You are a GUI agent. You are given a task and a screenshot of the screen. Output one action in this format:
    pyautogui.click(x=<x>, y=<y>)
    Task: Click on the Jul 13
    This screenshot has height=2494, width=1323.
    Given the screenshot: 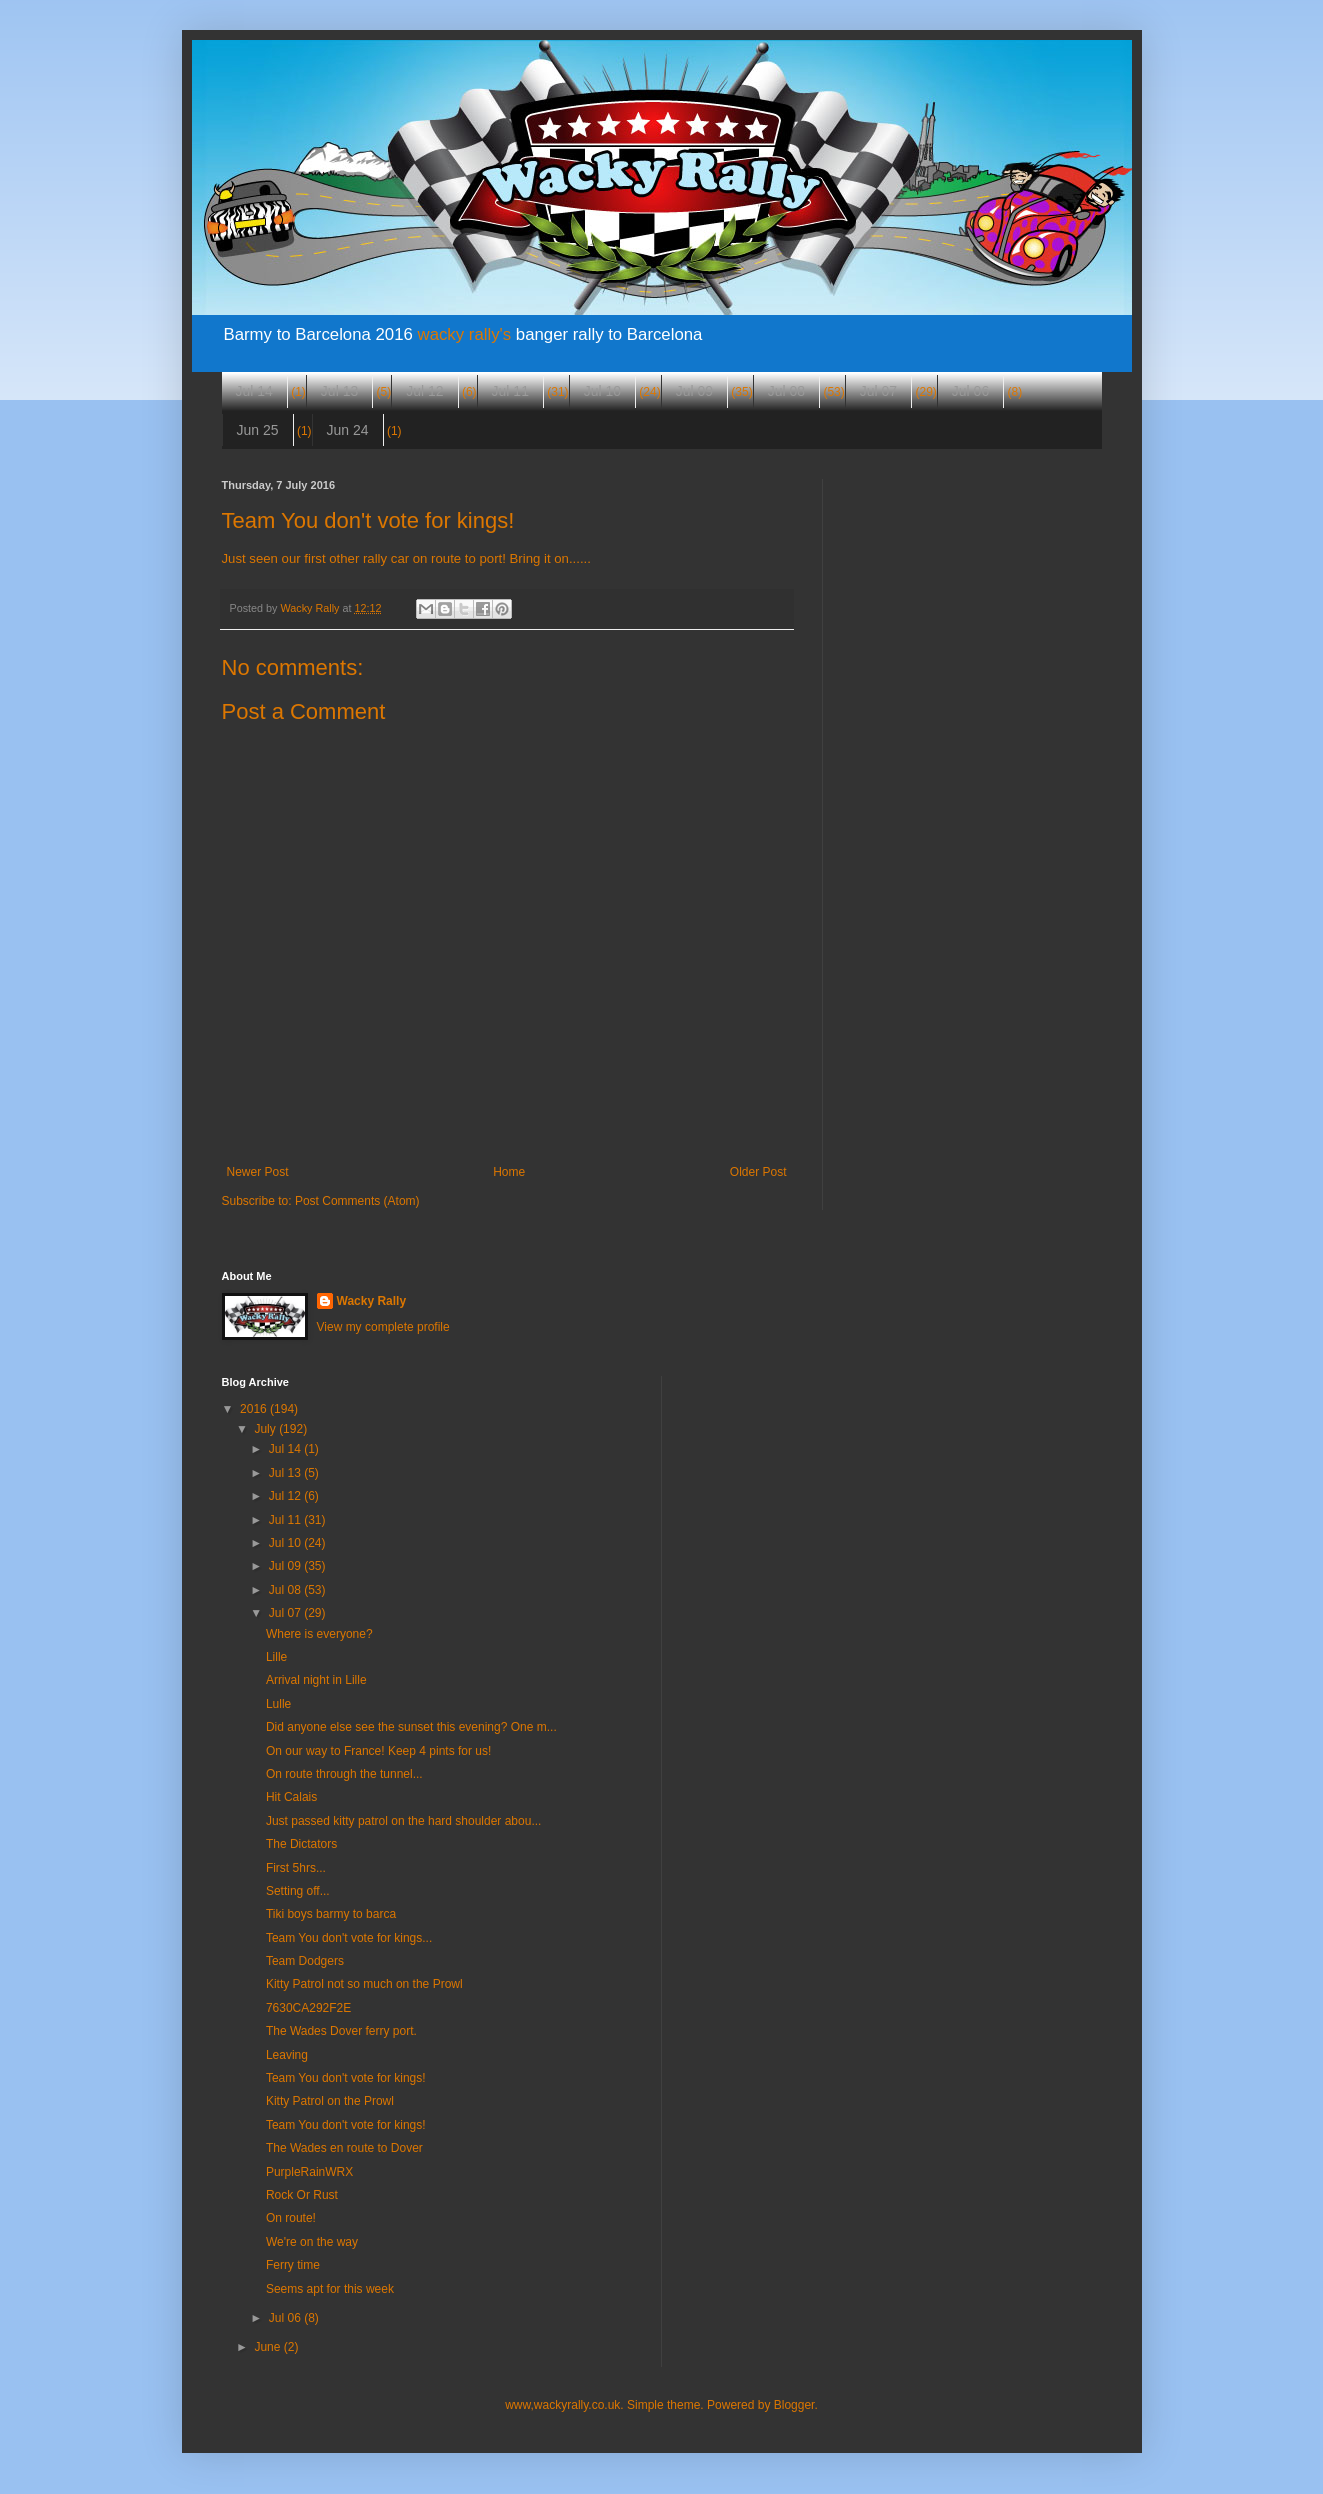 What is the action you would take?
    pyautogui.click(x=339, y=391)
    